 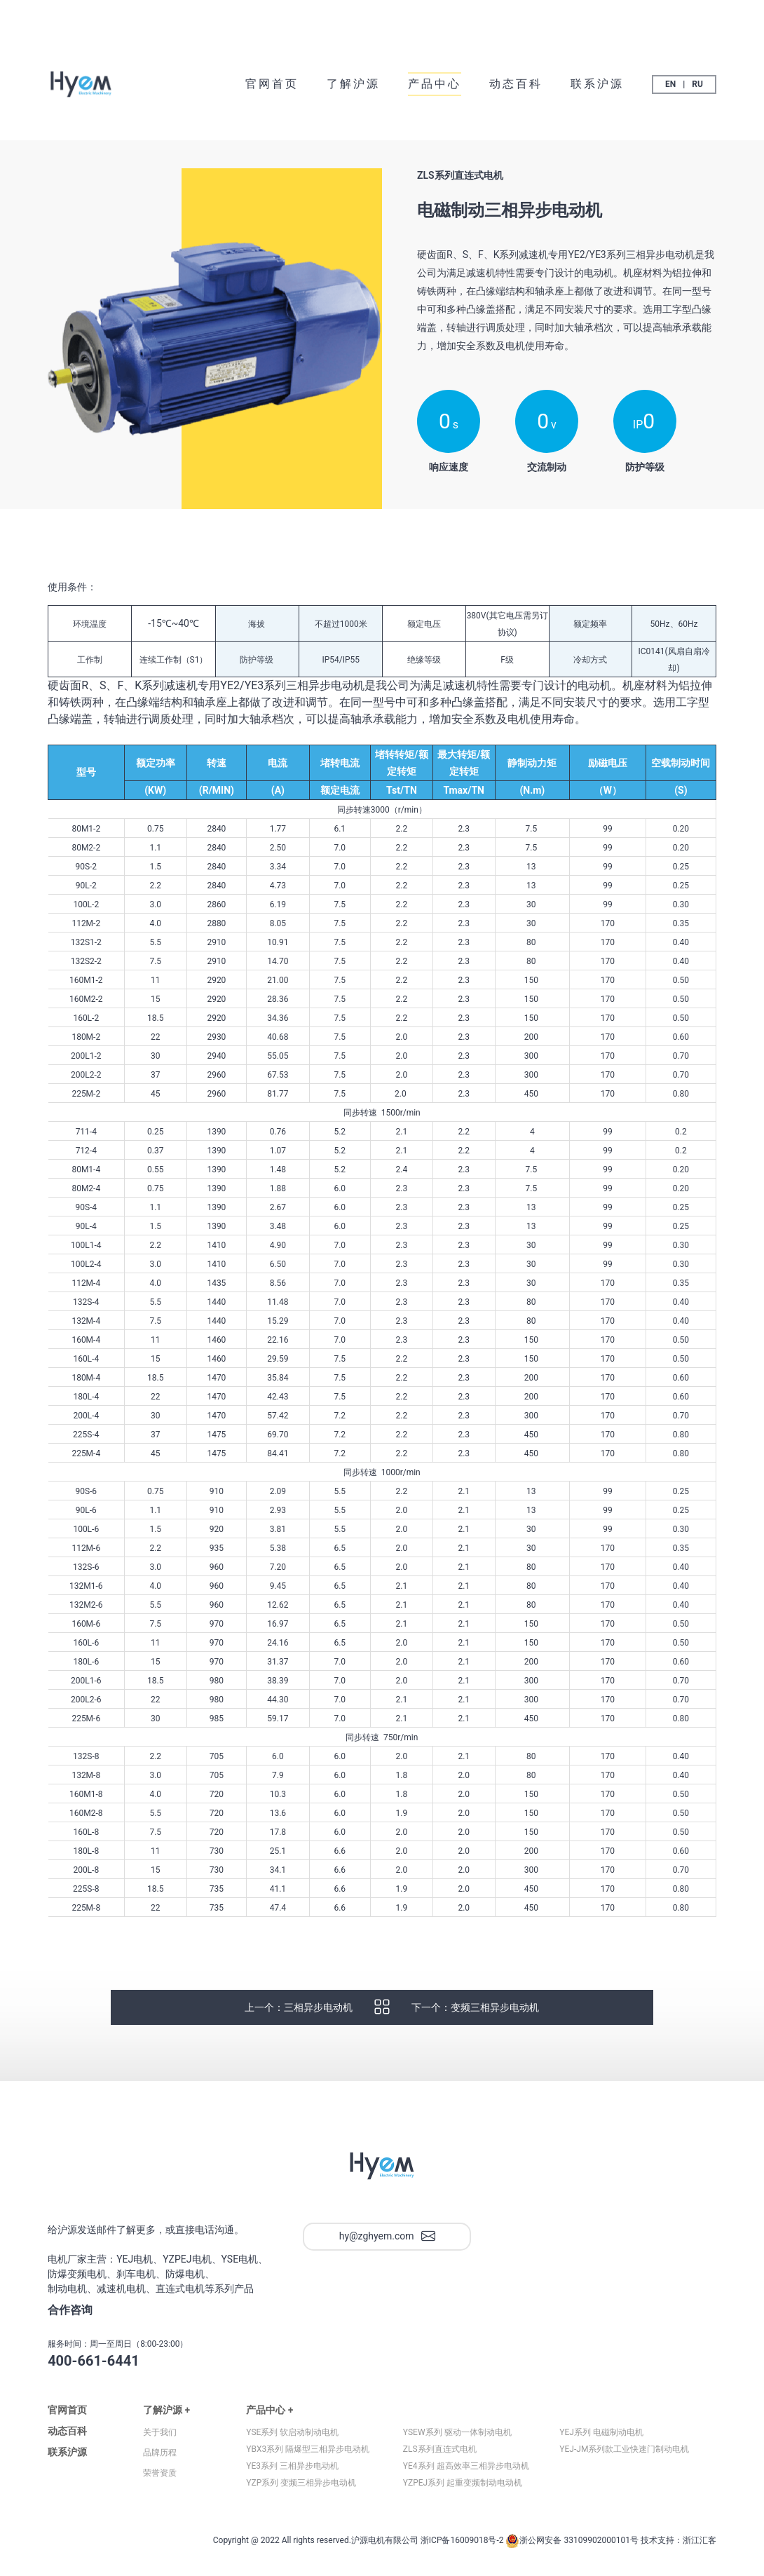 What do you see at coordinates (516, 83) in the screenshot?
I see `动态百科` at bounding box center [516, 83].